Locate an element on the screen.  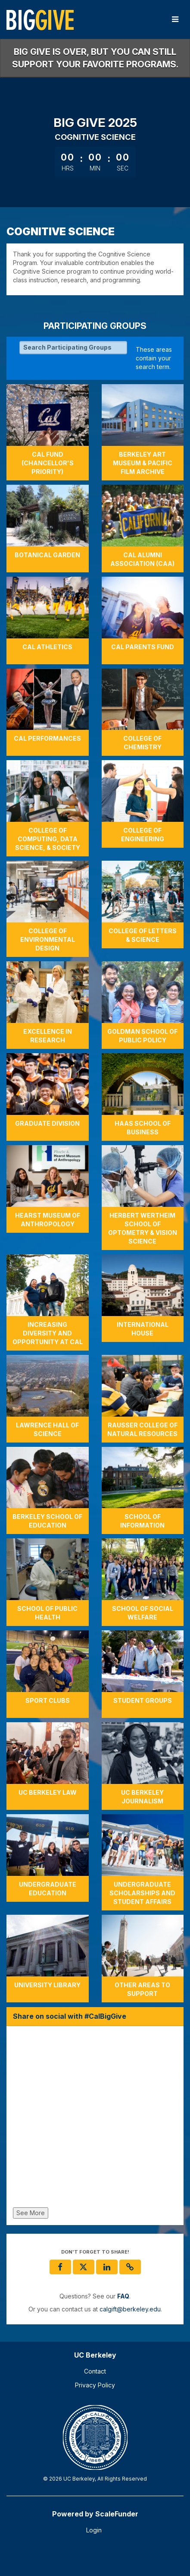
calgift@berkeley.edu [contact us at calgift@berkeley.edu] is located at coordinates (130, 2309).